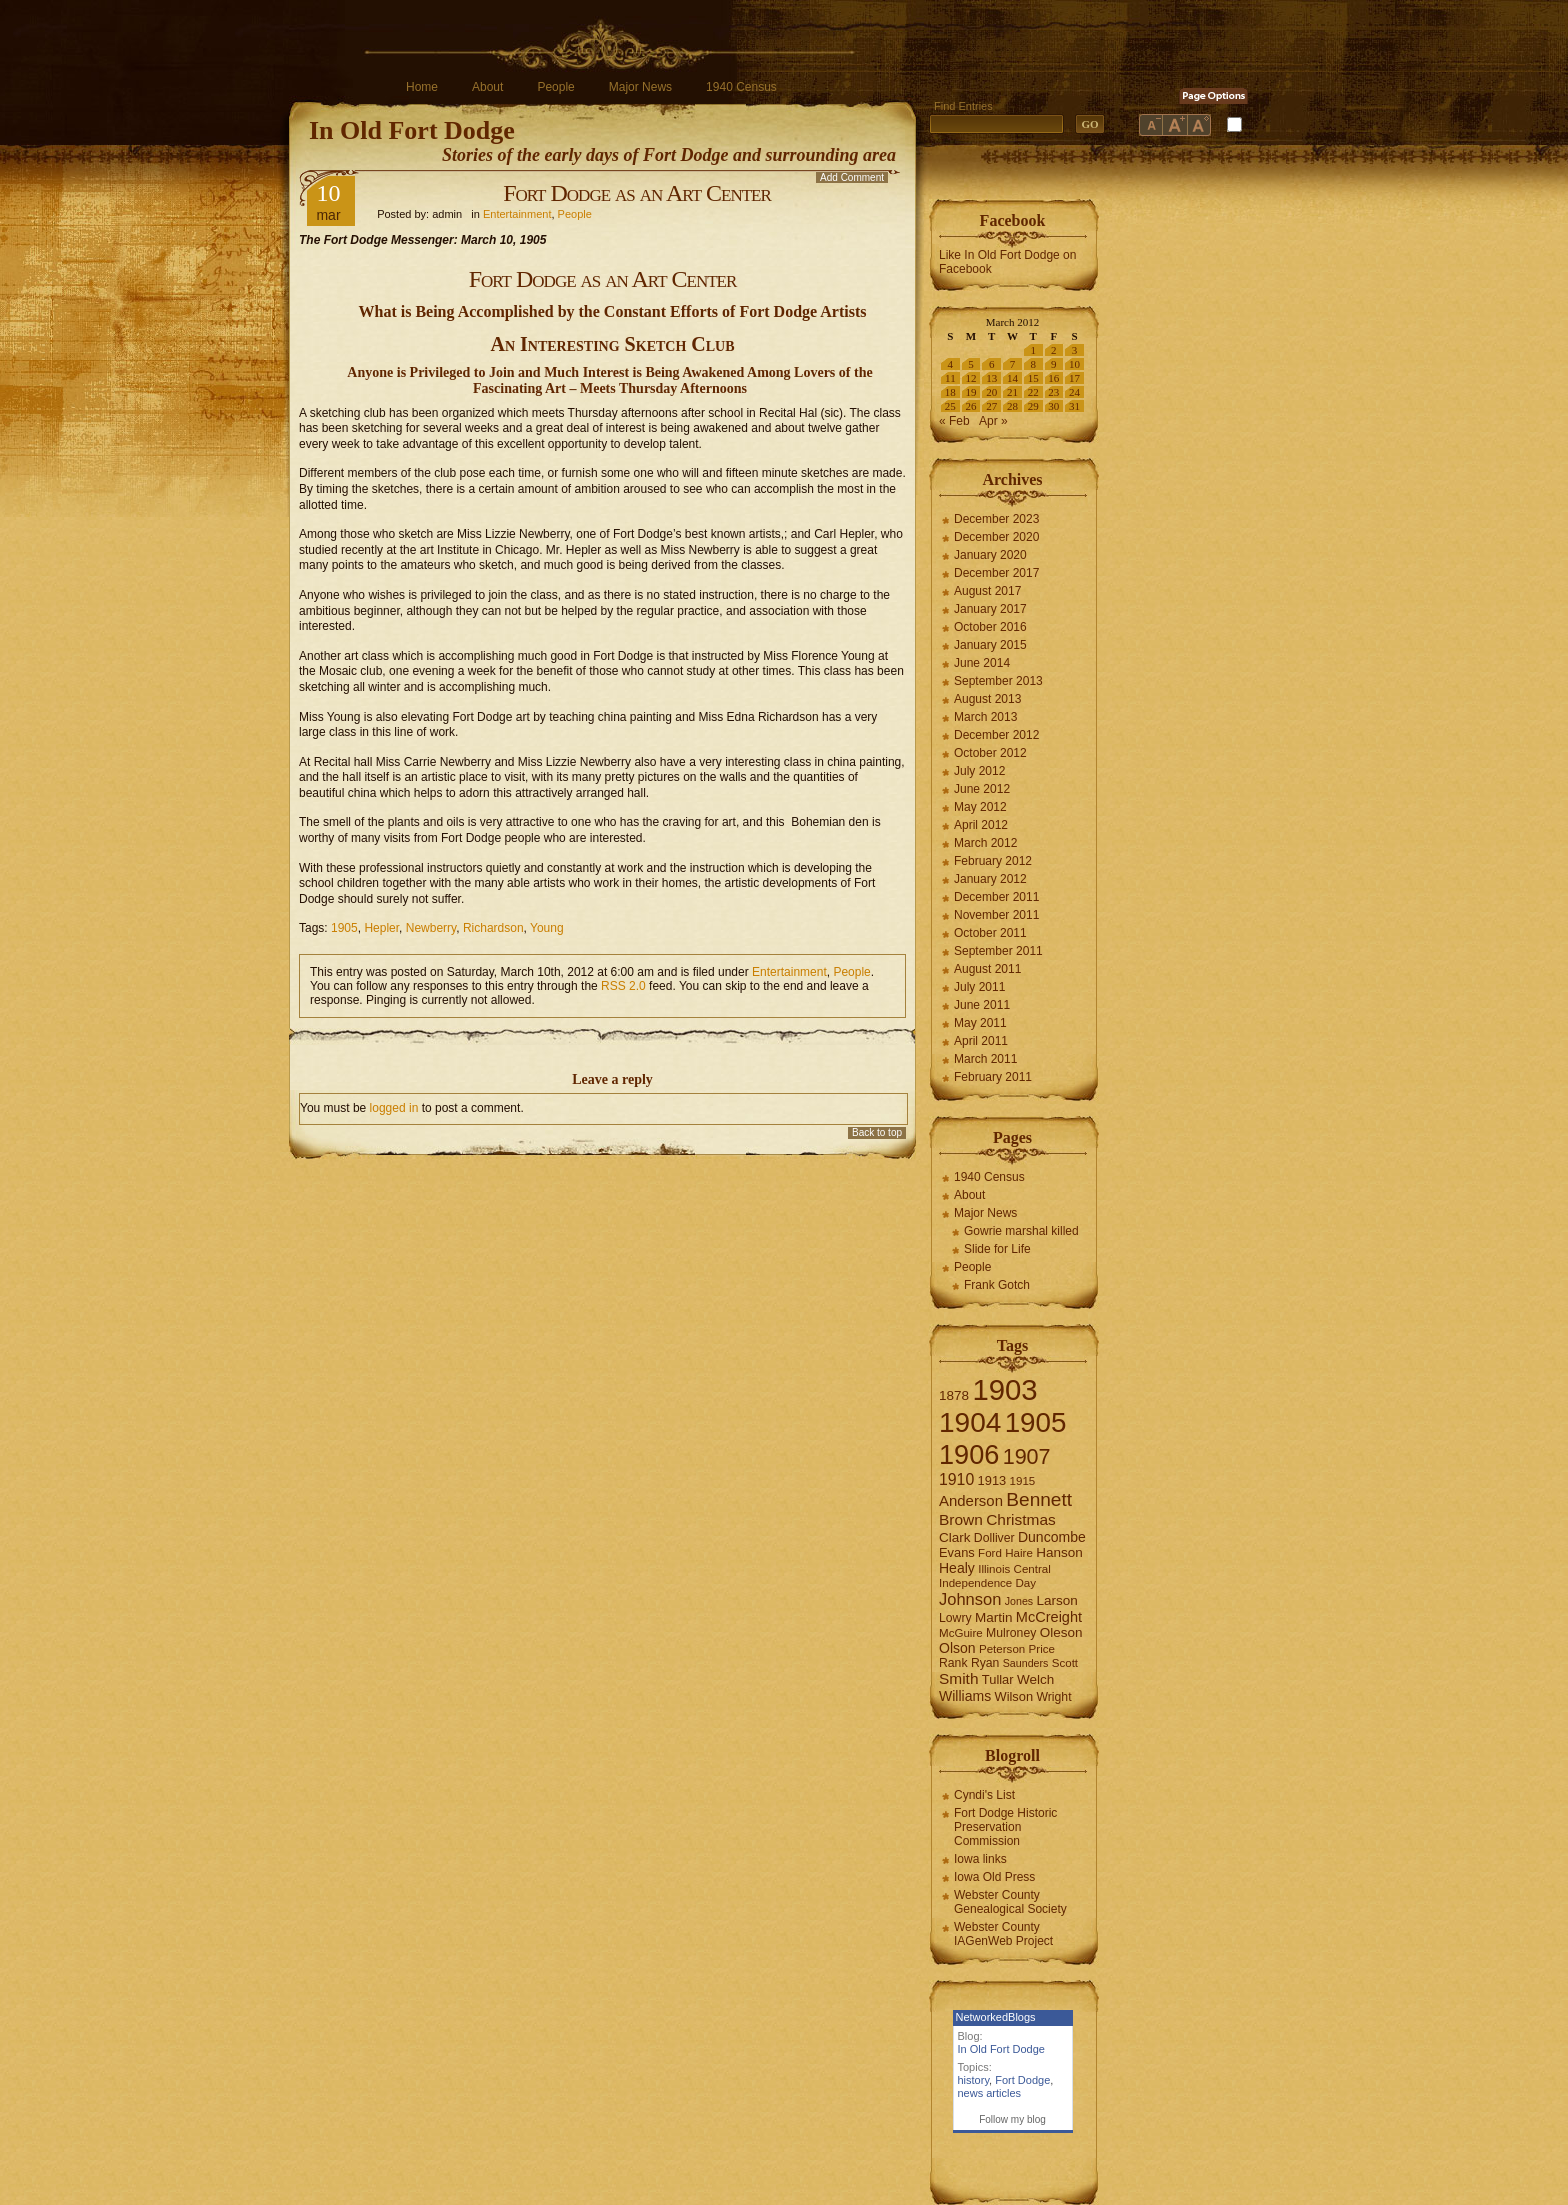 Image resolution: width=1568 pixels, height=2205 pixels. What do you see at coordinates (1042, 1649) in the screenshot?
I see `Price [Price (6 items)]` at bounding box center [1042, 1649].